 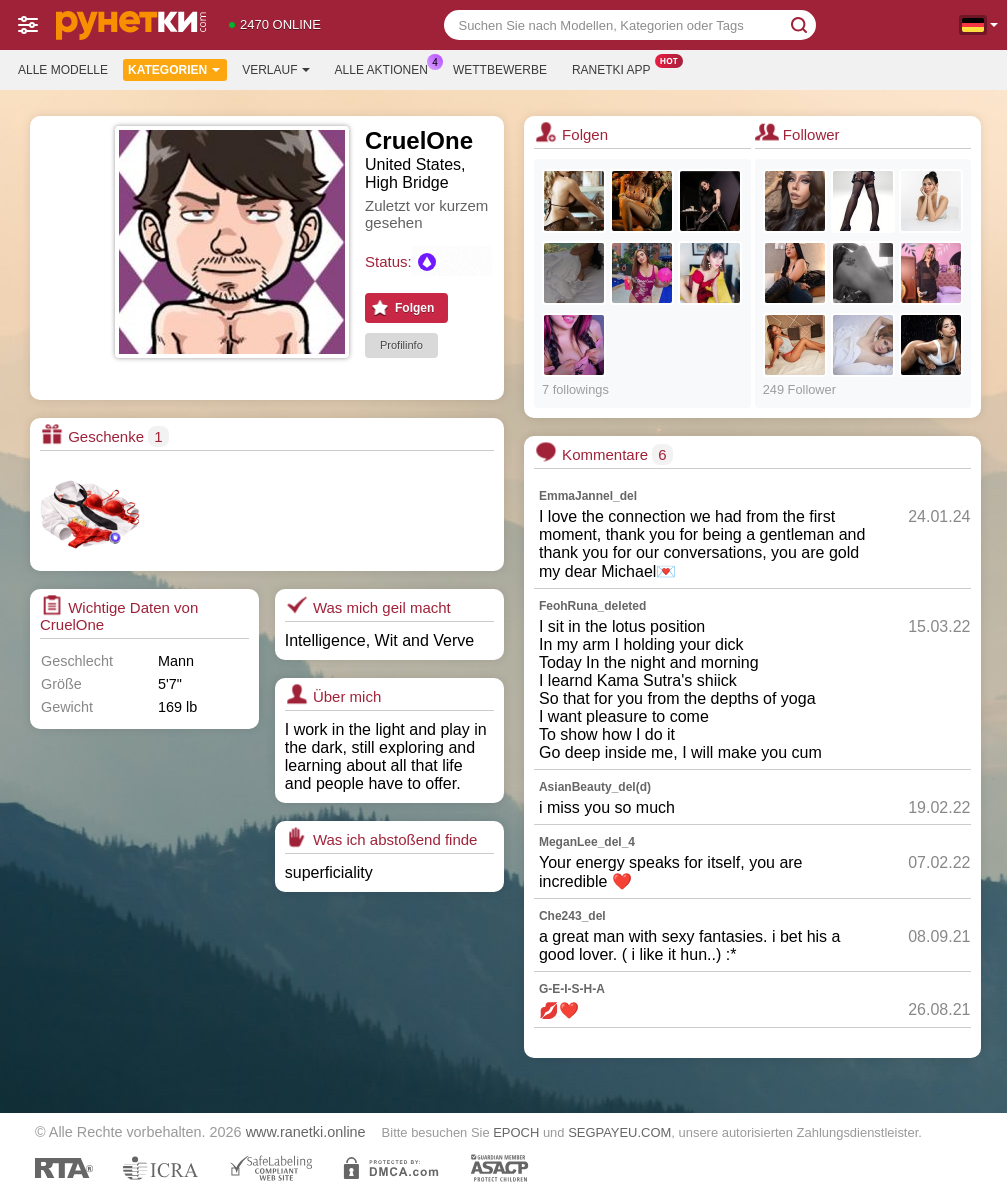 What do you see at coordinates (616, 68) in the screenshot?
I see `Ranetki App` at bounding box center [616, 68].